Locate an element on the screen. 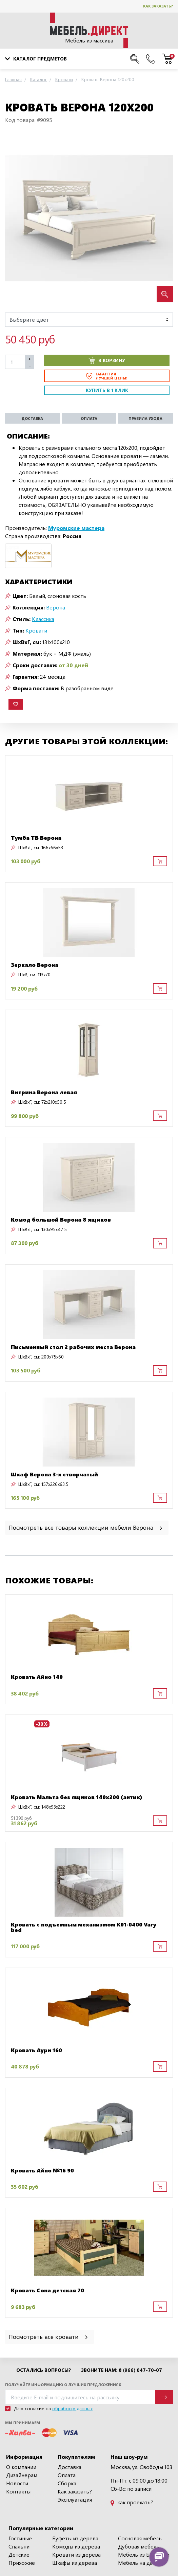 The image size is (178, 2576). Детские is located at coordinates (18, 2554).